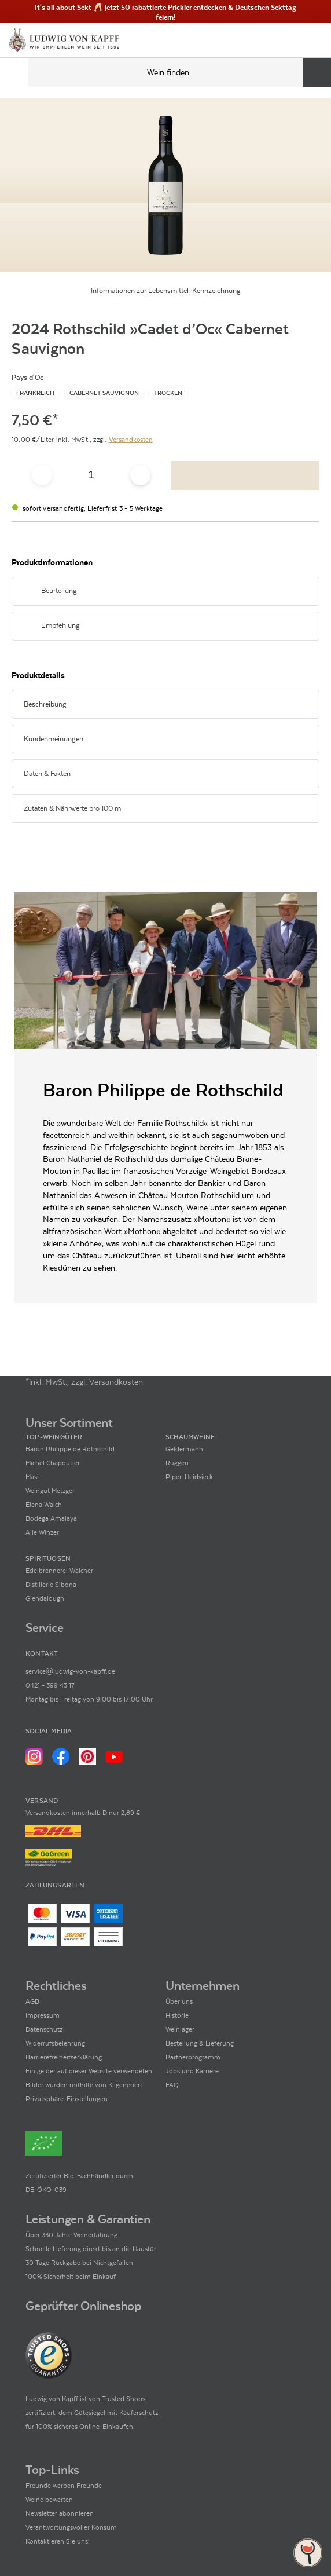  Describe the element at coordinates (43, 2029) in the screenshot. I see `Datenschutz` at that location.